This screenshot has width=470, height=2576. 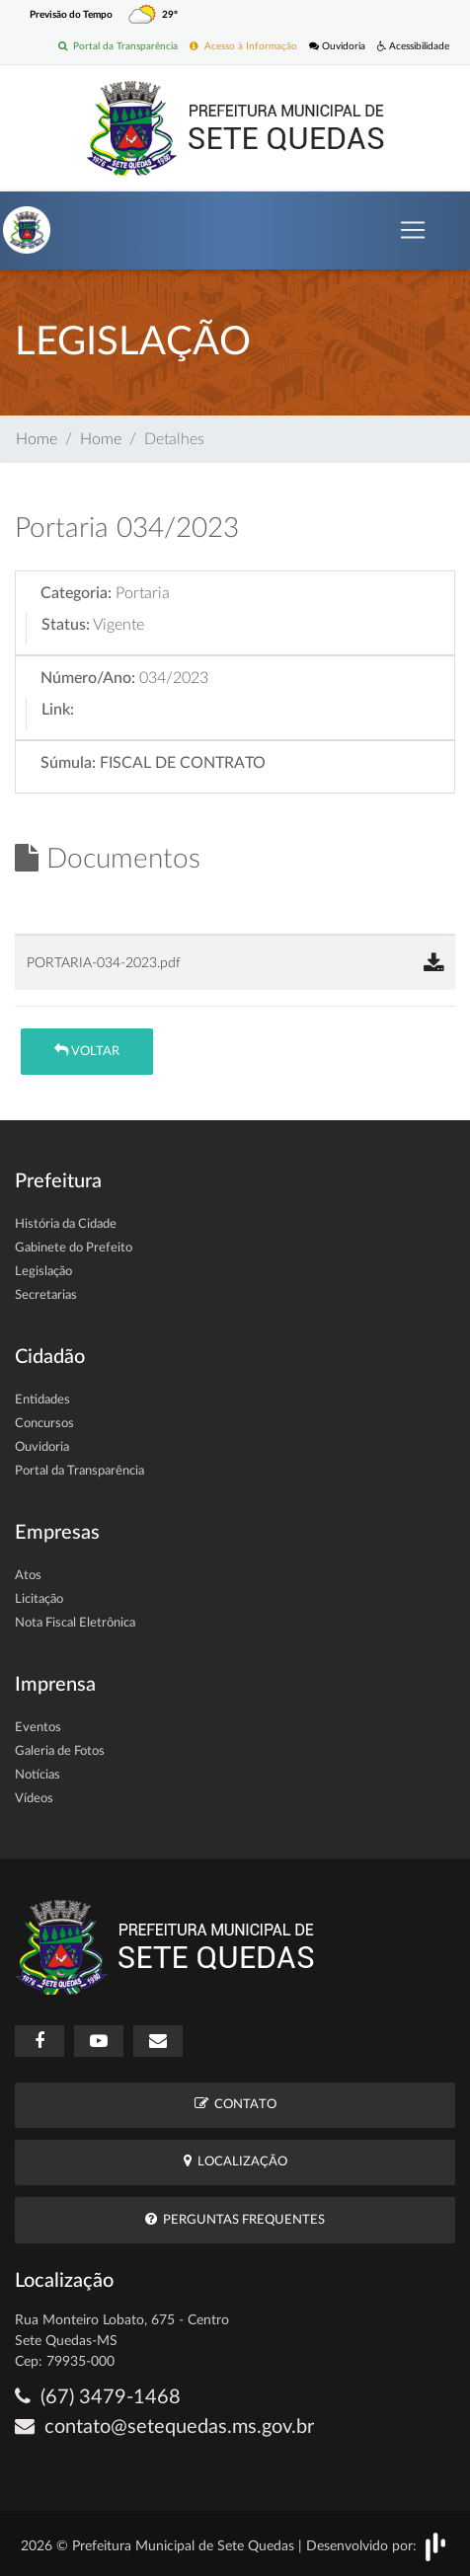 What do you see at coordinates (37, 1775) in the screenshot?
I see `Notícias` at bounding box center [37, 1775].